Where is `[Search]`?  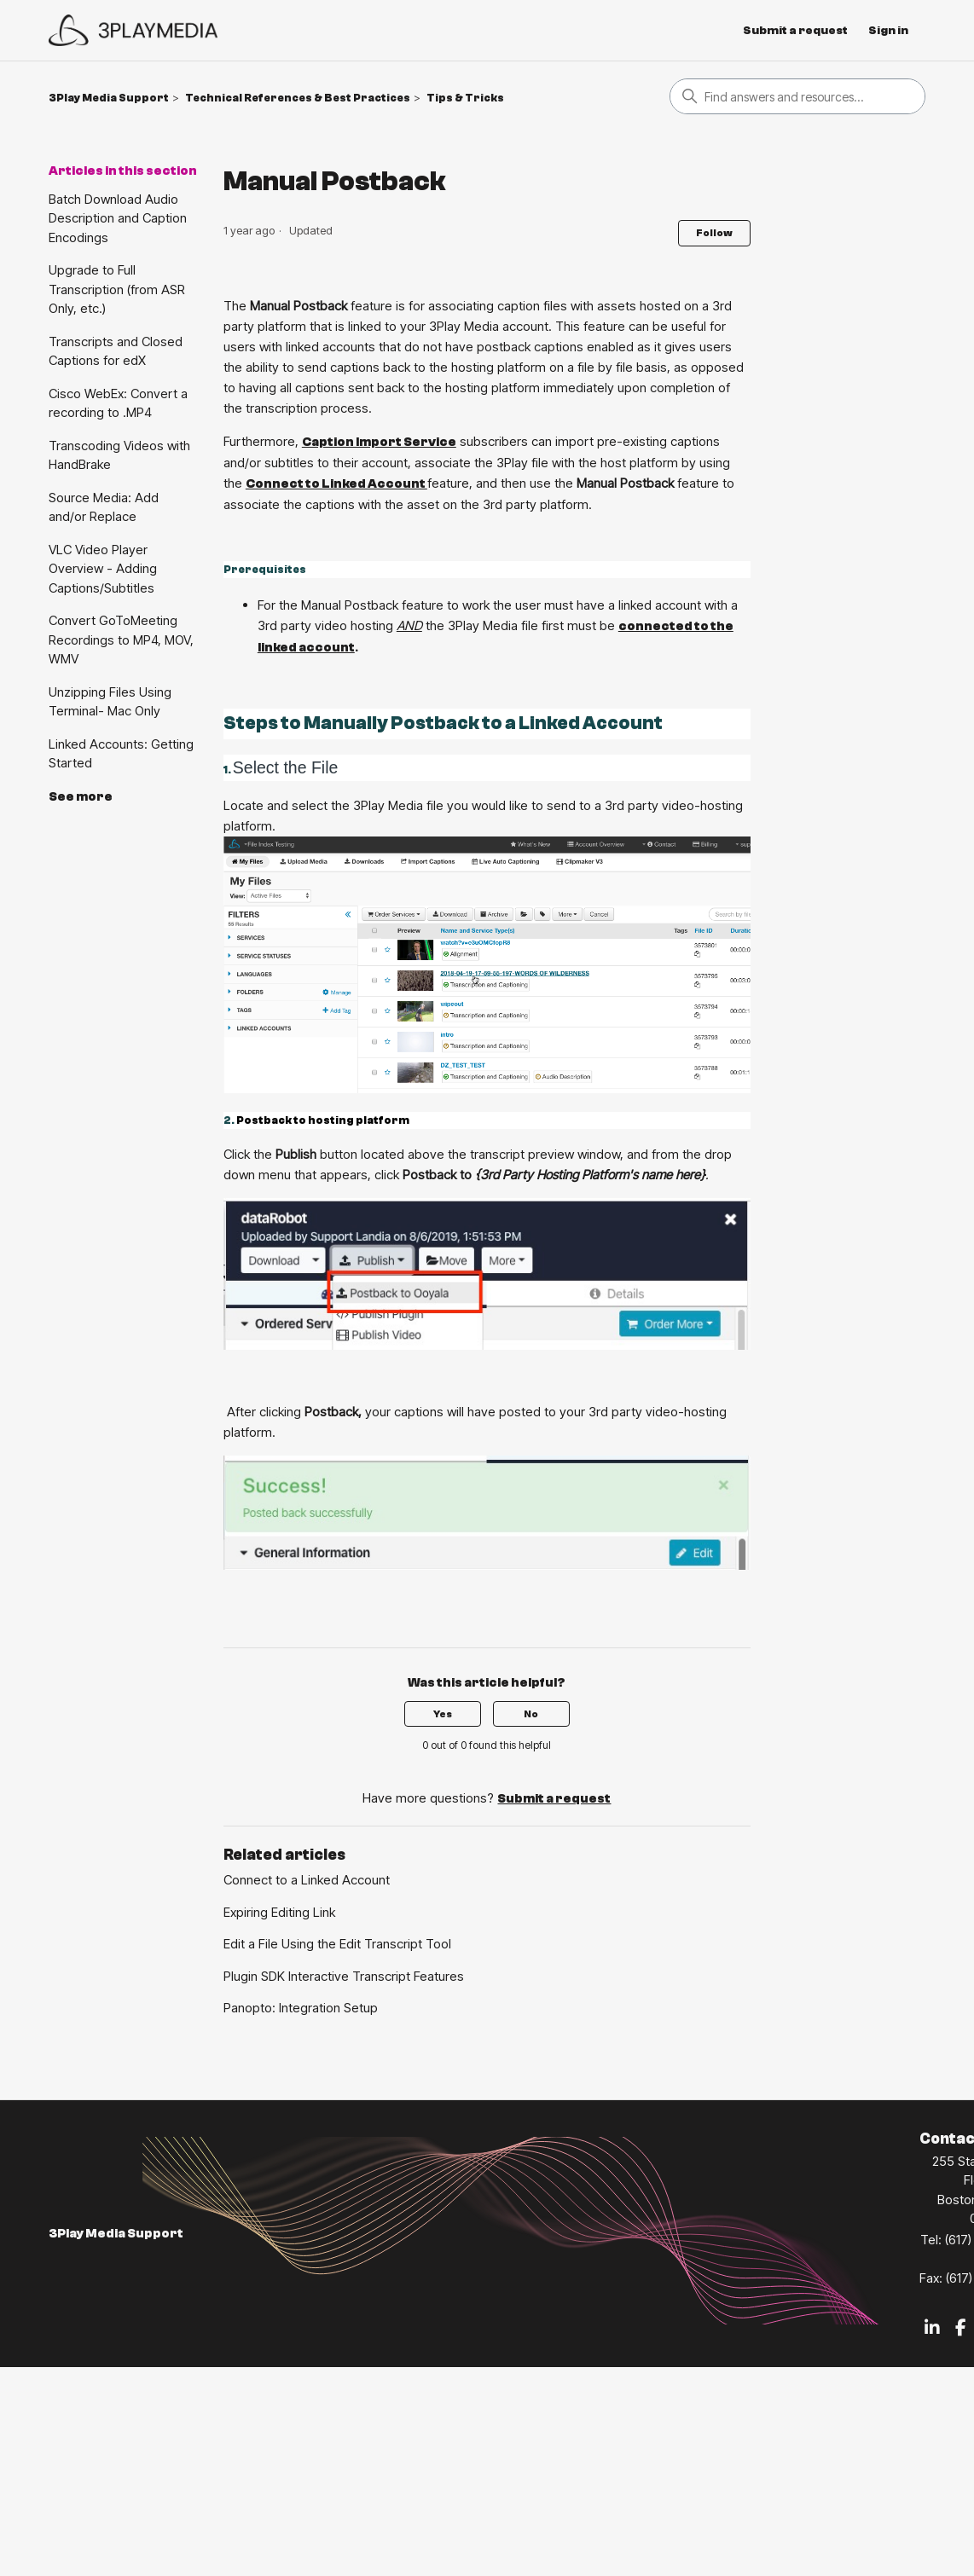
[Search] is located at coordinates (797, 96).